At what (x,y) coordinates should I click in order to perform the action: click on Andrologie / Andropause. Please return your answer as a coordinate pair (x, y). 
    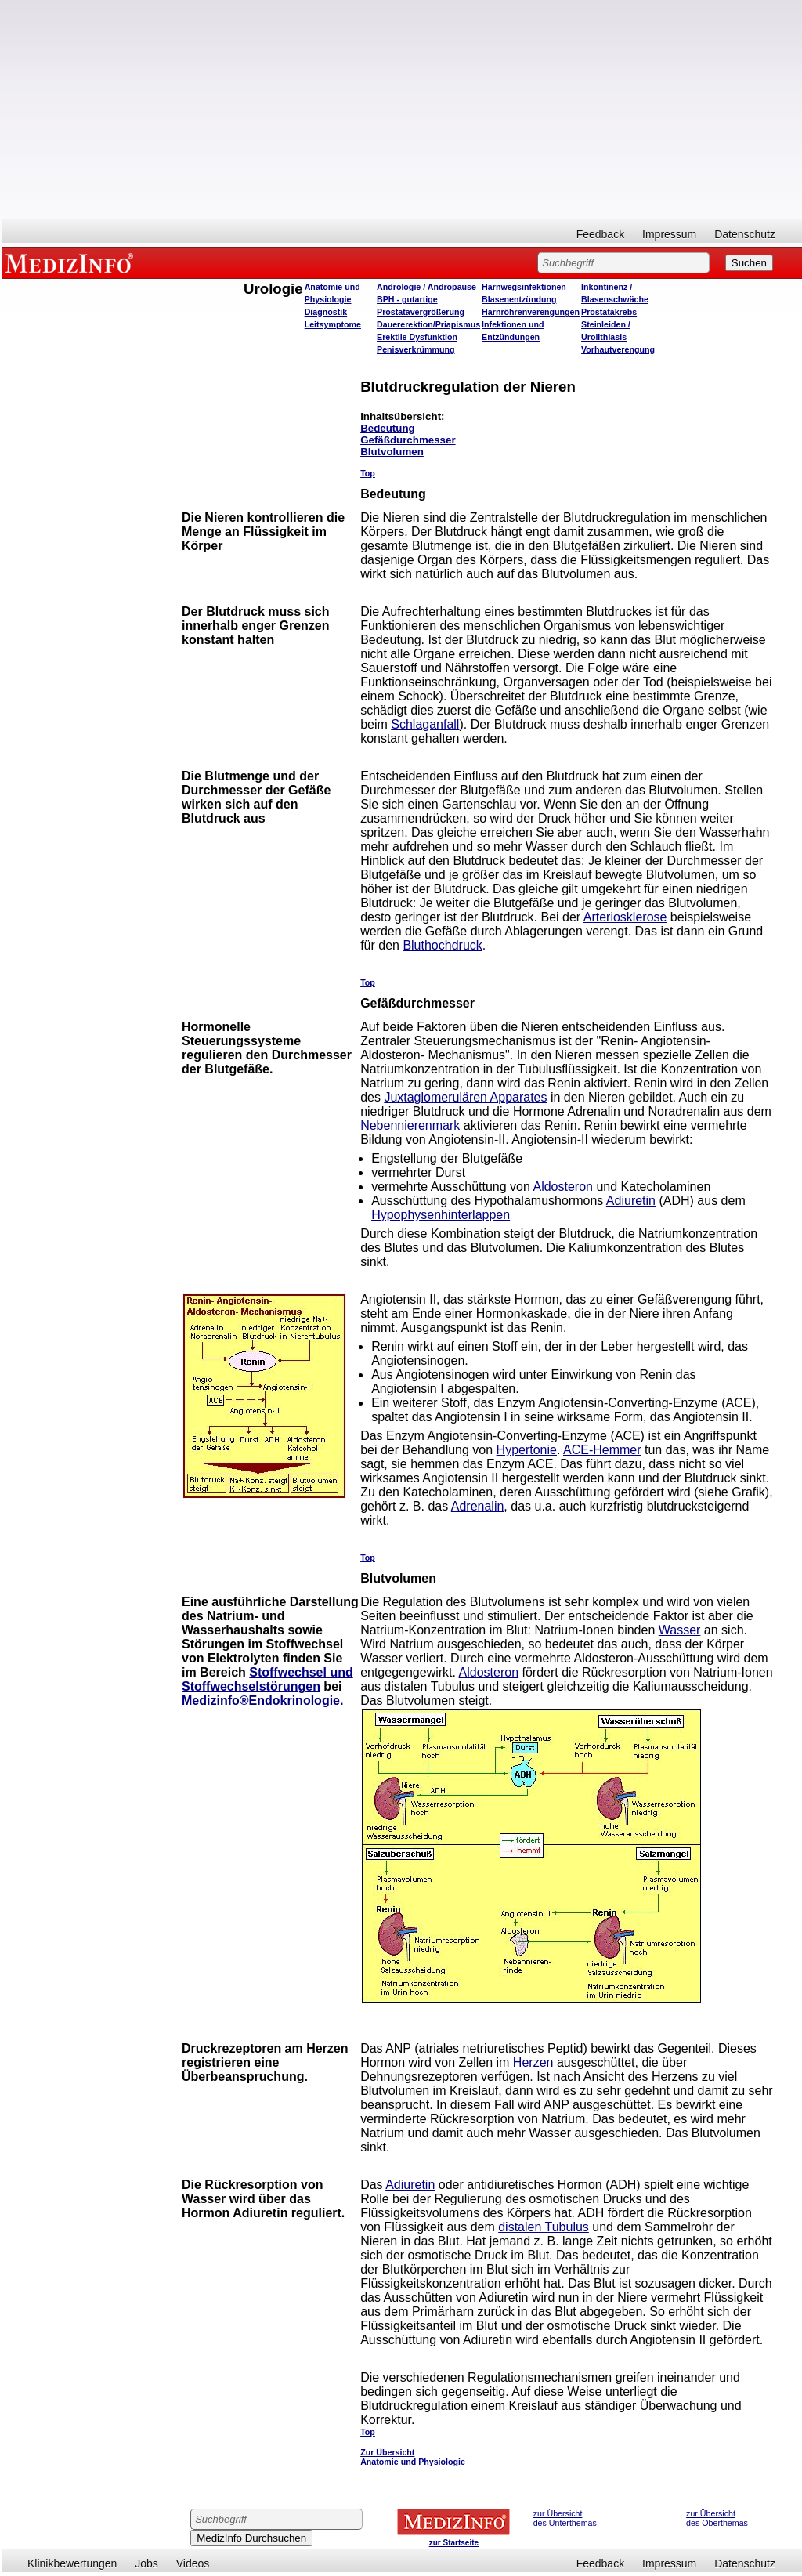
    Looking at the image, I should click on (426, 286).